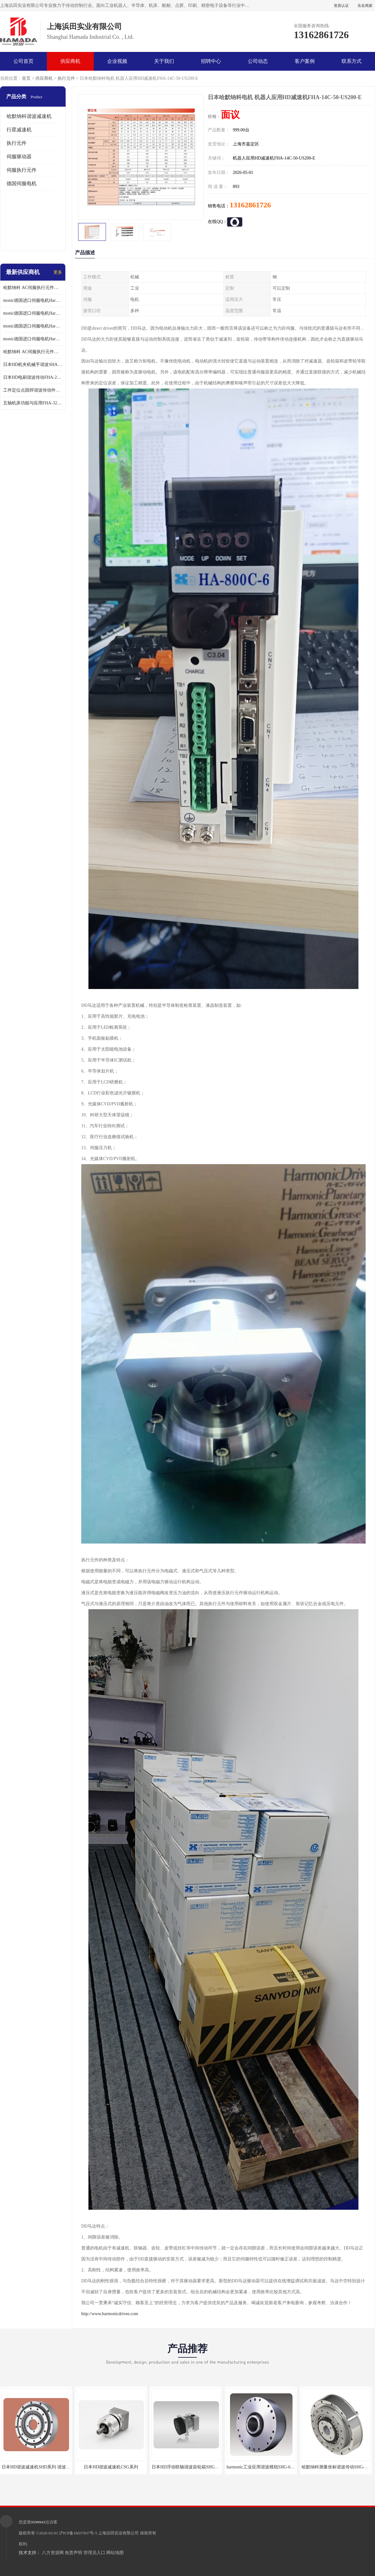 Image resolution: width=375 pixels, height=2576 pixels. Describe the element at coordinates (73, 2552) in the screenshot. I see `免责声明` at that location.